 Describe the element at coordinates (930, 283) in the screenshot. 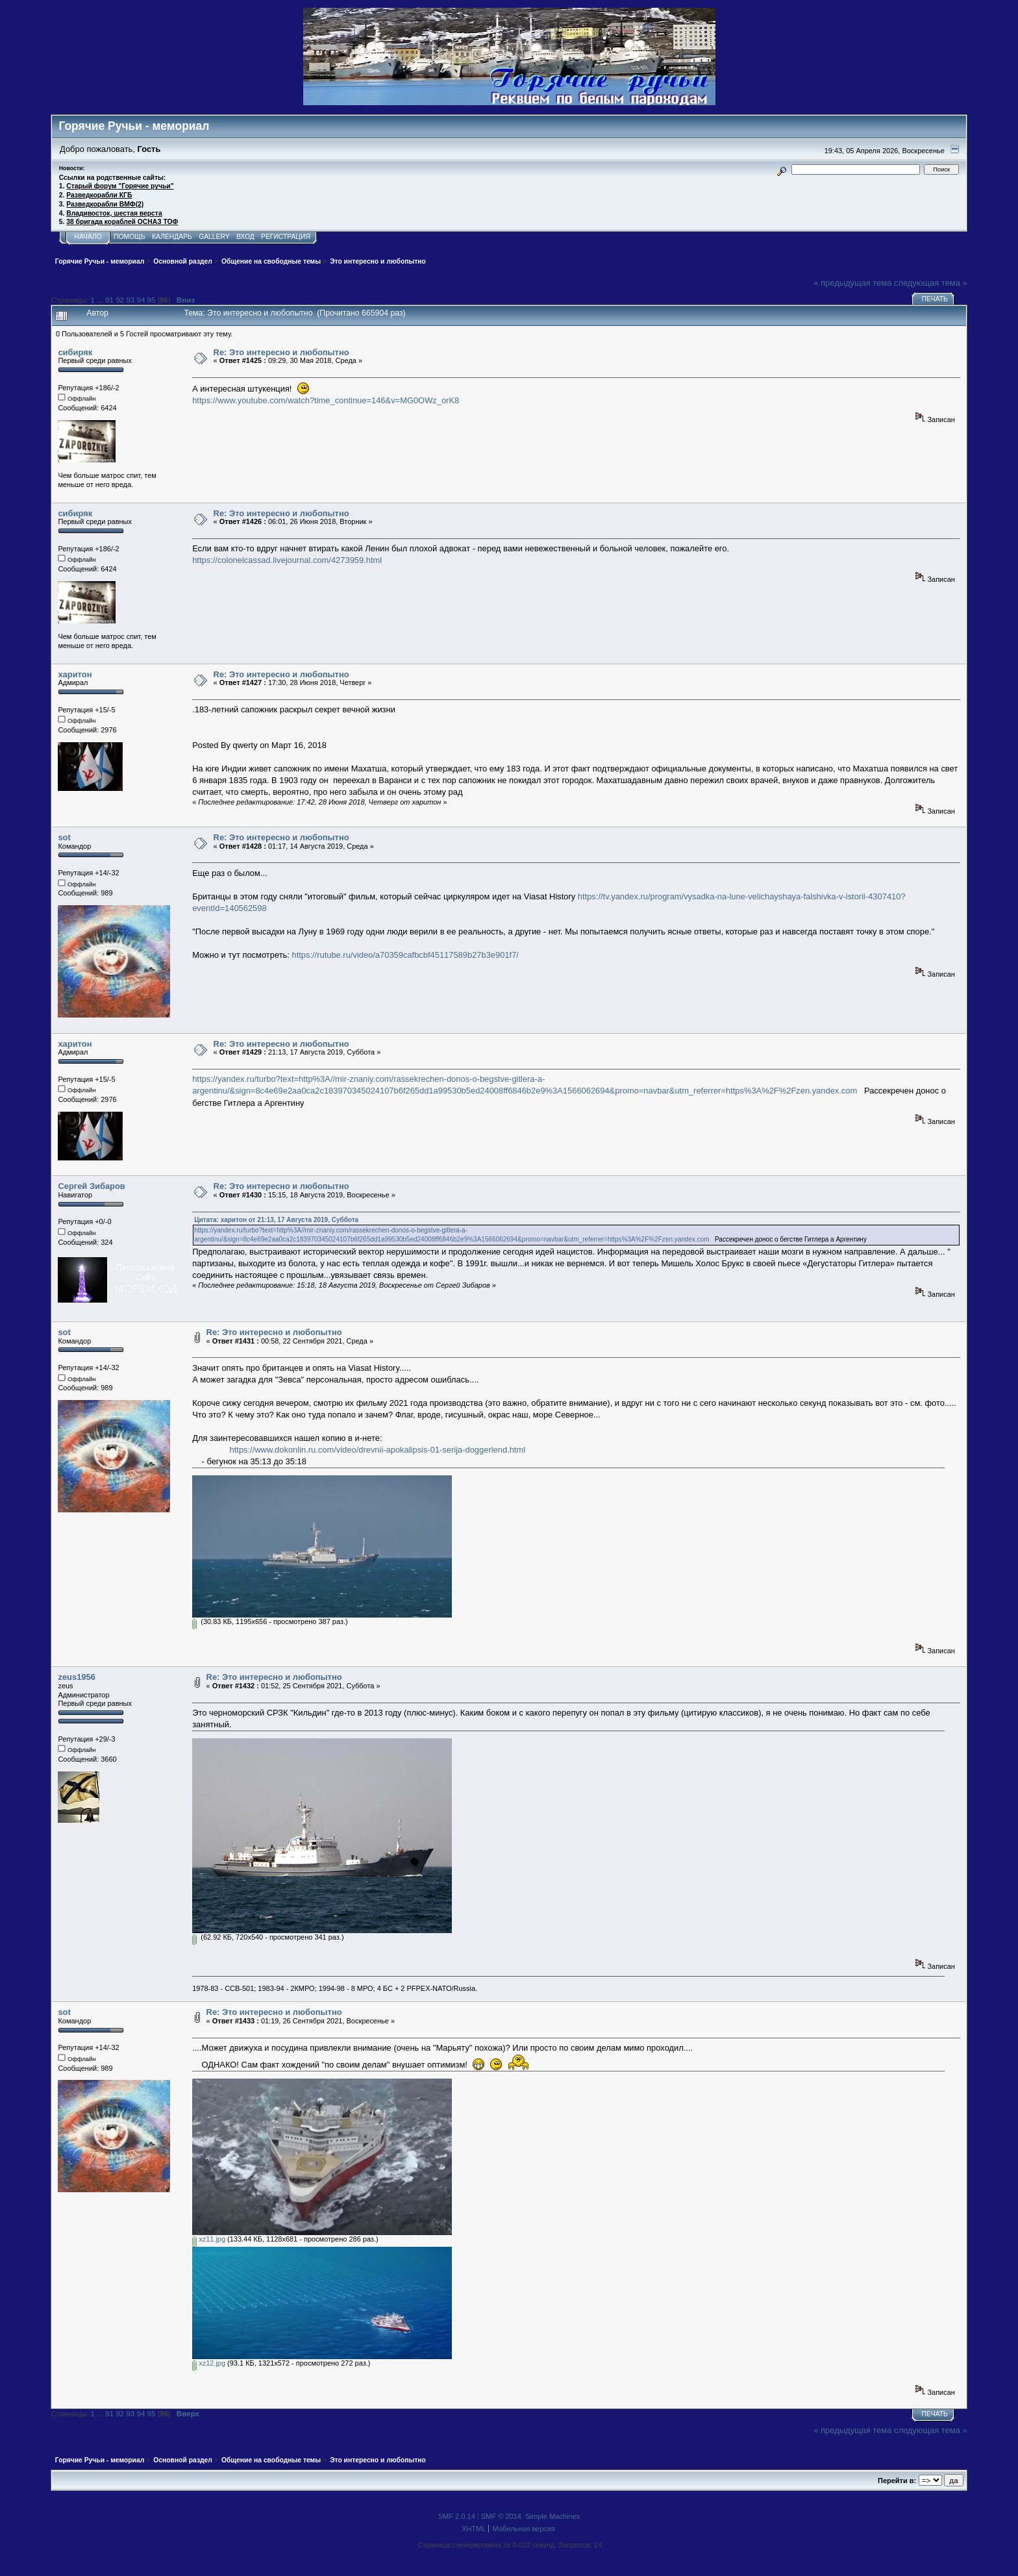

I see `следующая тема »` at that location.